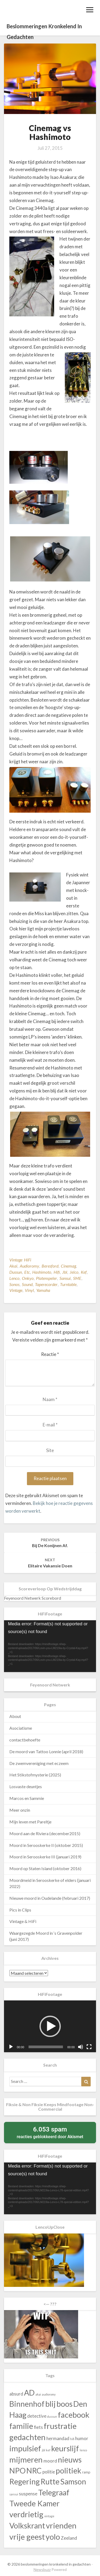  Describe the element at coordinates (70, 2459) in the screenshot. I see `nieuws [nieuws (130 items)]` at that location.